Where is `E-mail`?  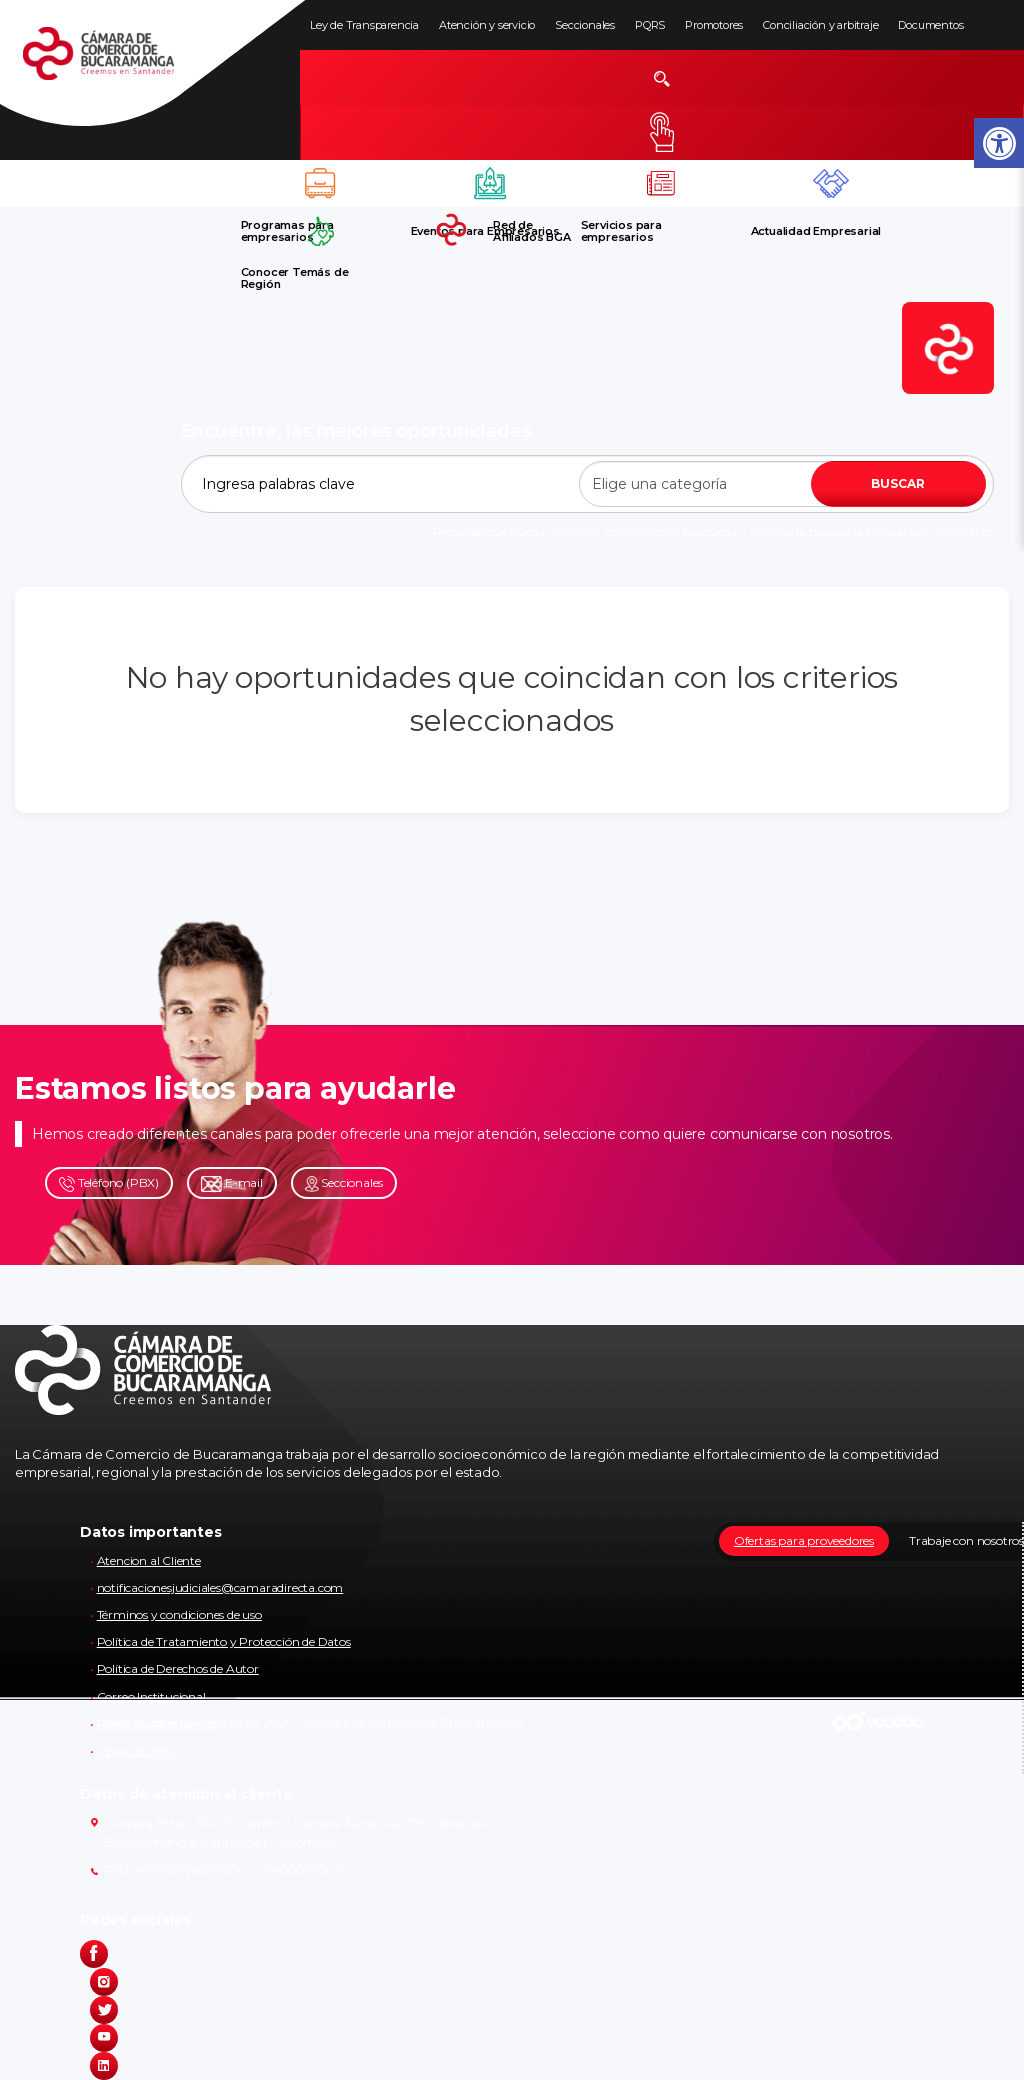 E-mail is located at coordinates (232, 1183).